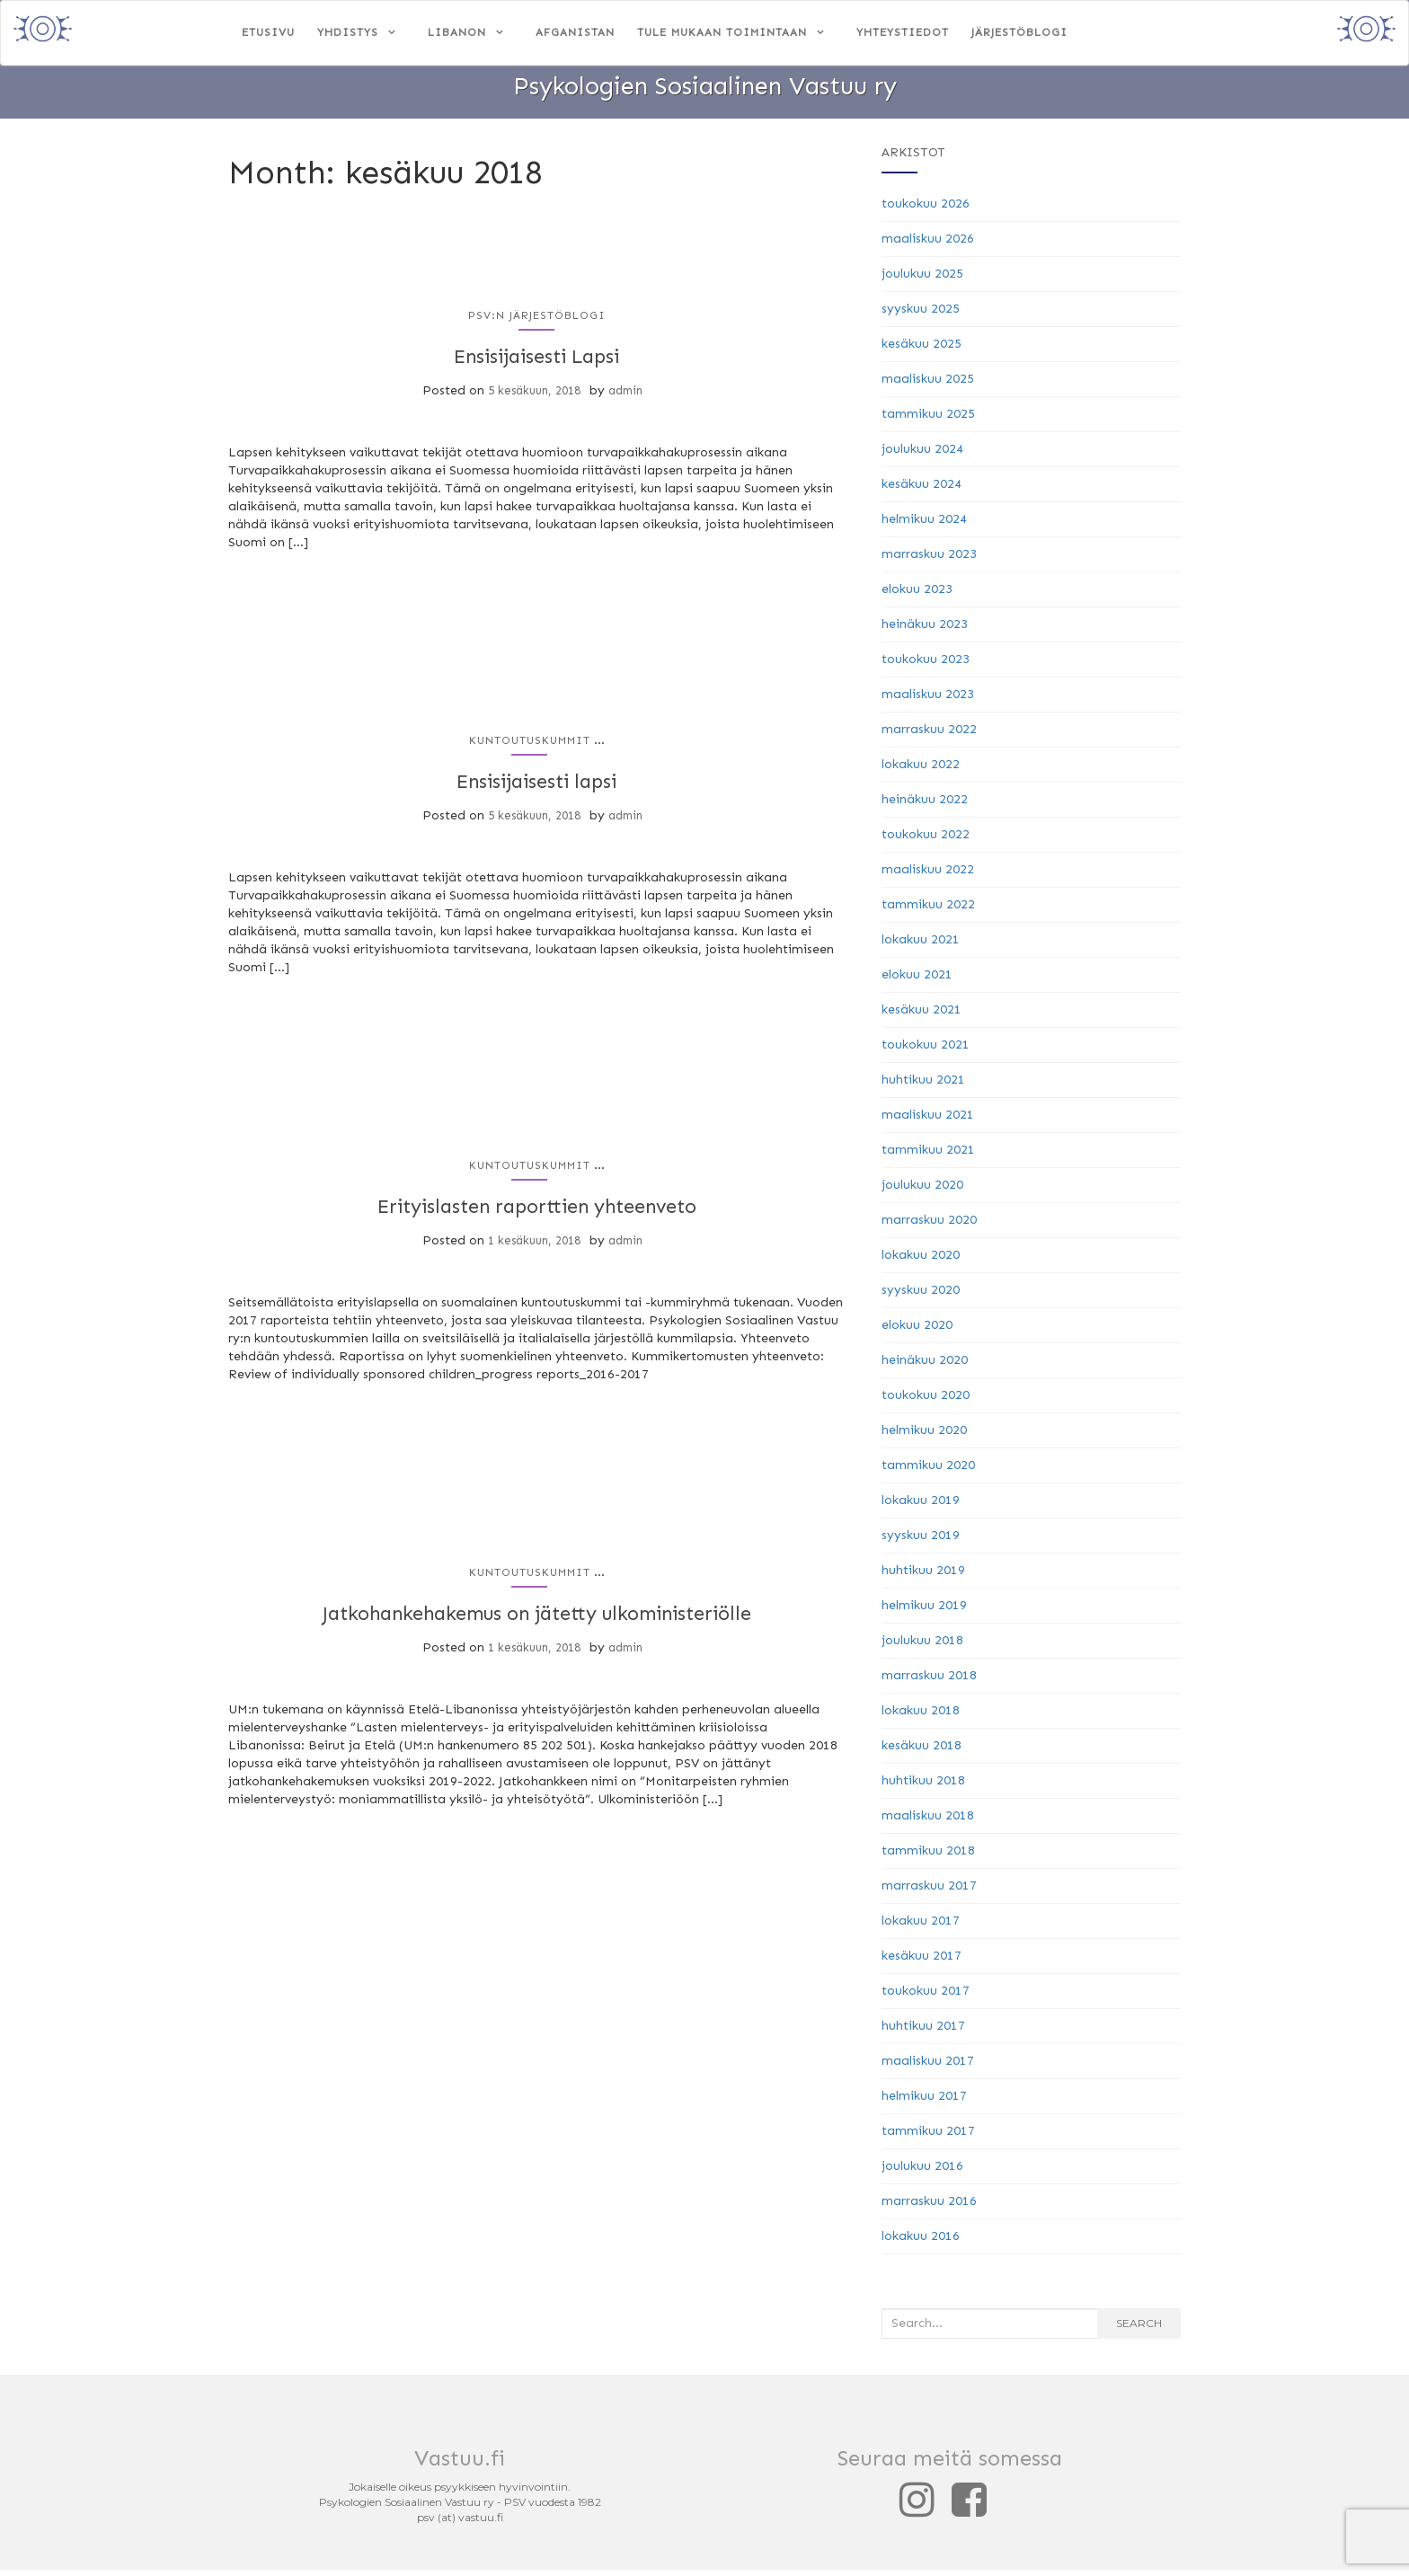 The height and width of the screenshot is (2576, 1409). I want to click on heinäkuu 2023, so click(925, 630).